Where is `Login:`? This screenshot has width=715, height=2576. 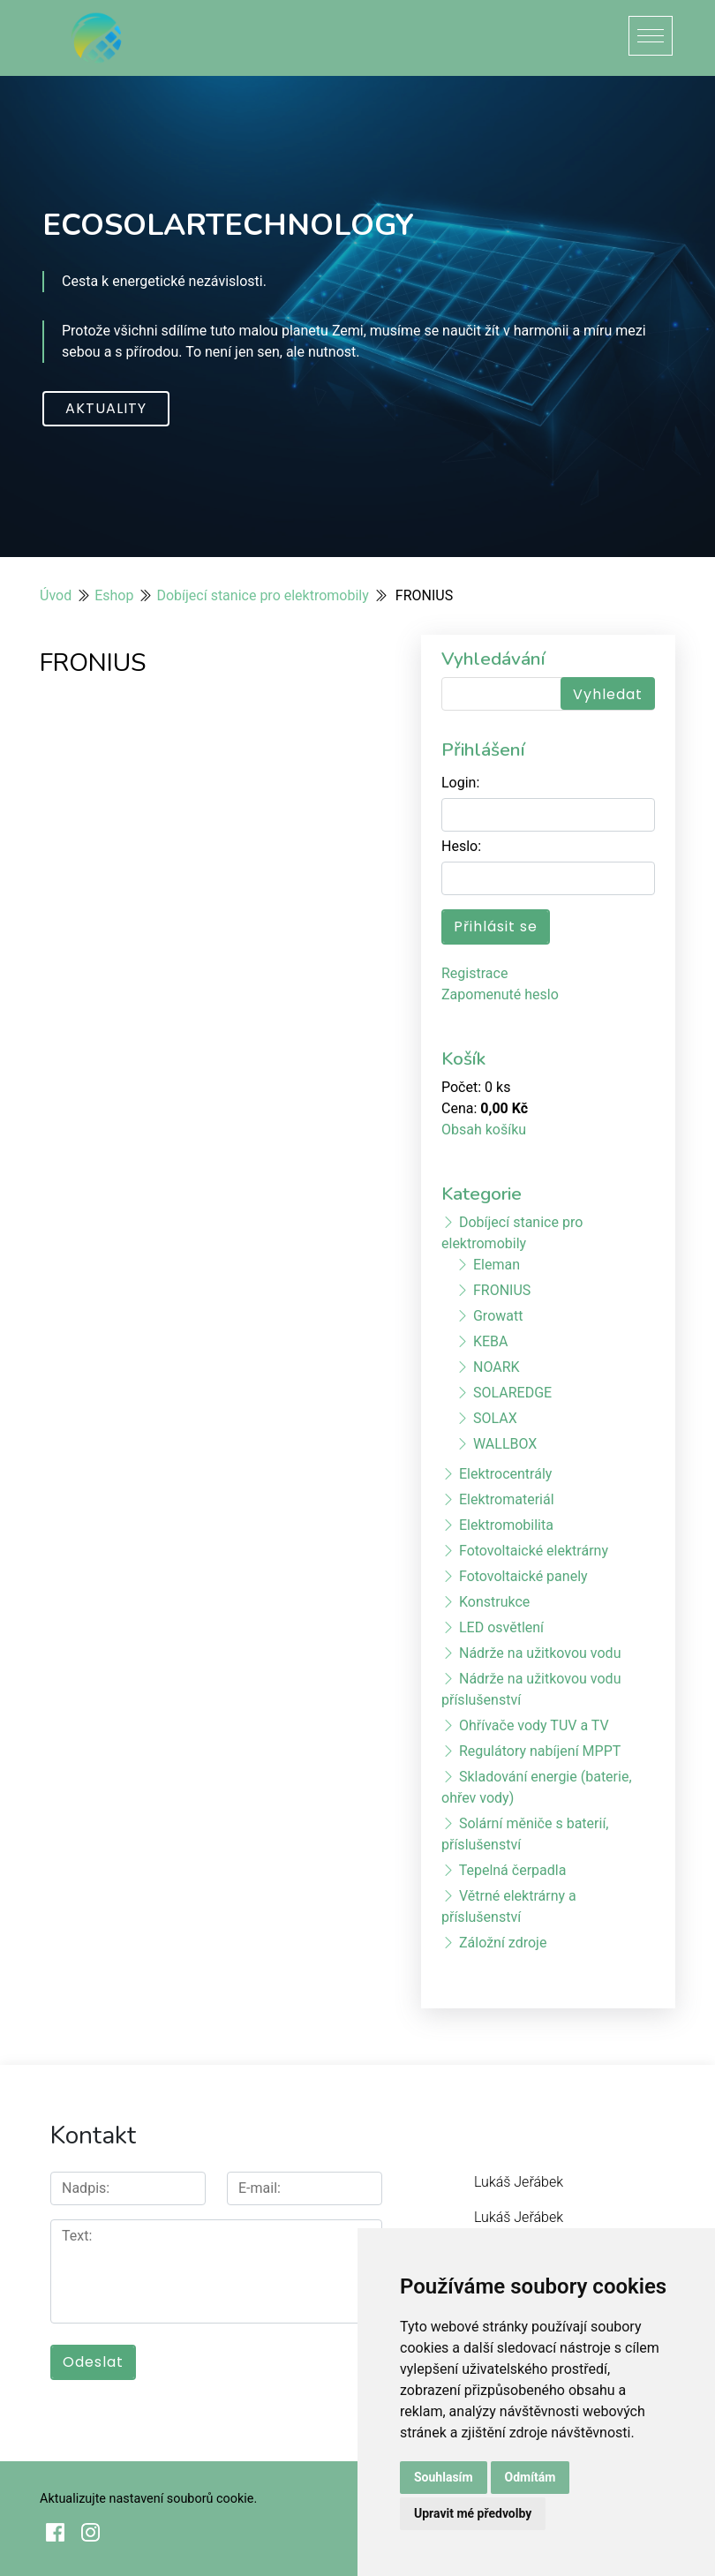 Login: is located at coordinates (460, 782).